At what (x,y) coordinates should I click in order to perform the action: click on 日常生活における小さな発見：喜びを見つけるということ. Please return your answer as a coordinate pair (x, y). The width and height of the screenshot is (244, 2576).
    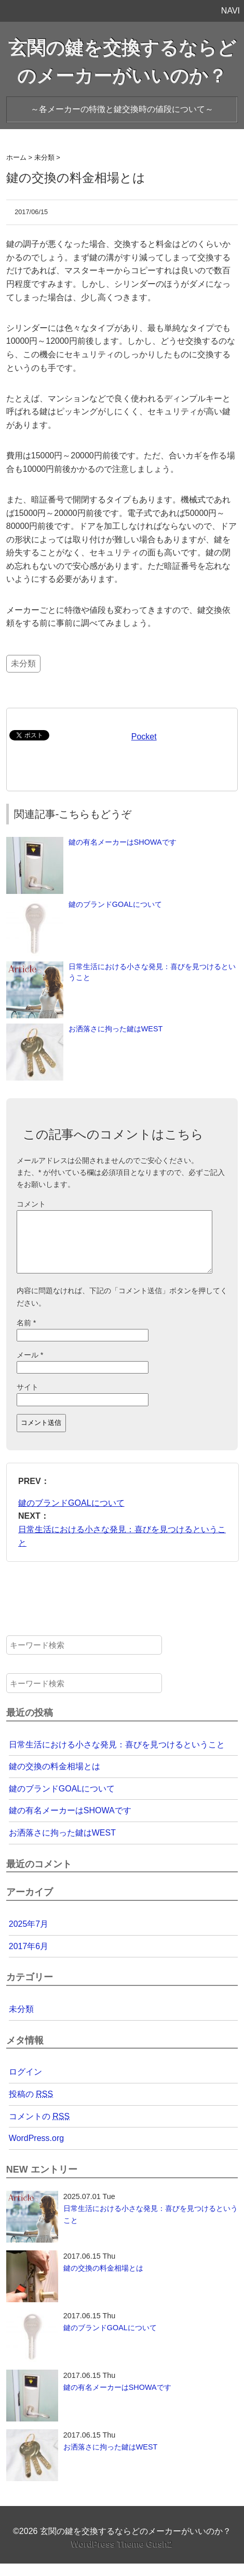
    Looking at the image, I should click on (117, 1757).